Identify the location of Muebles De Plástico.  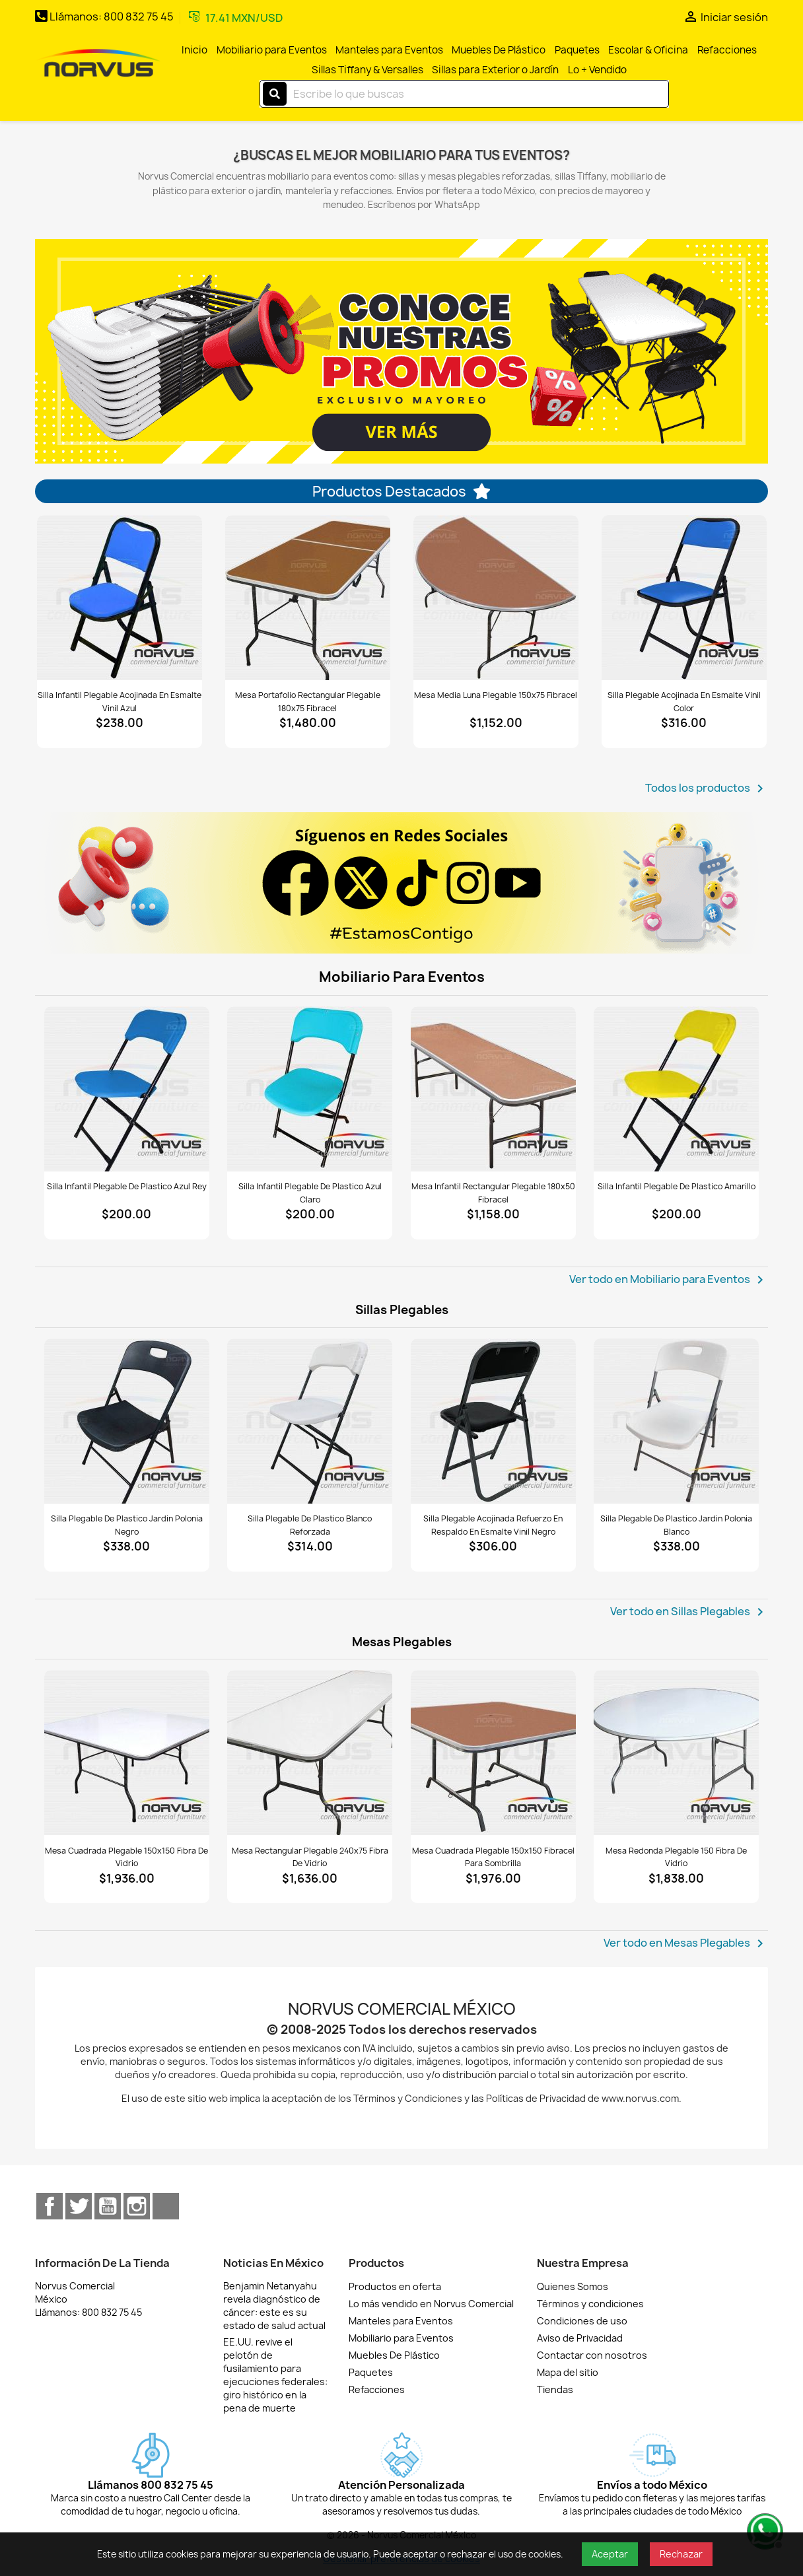
(498, 50).